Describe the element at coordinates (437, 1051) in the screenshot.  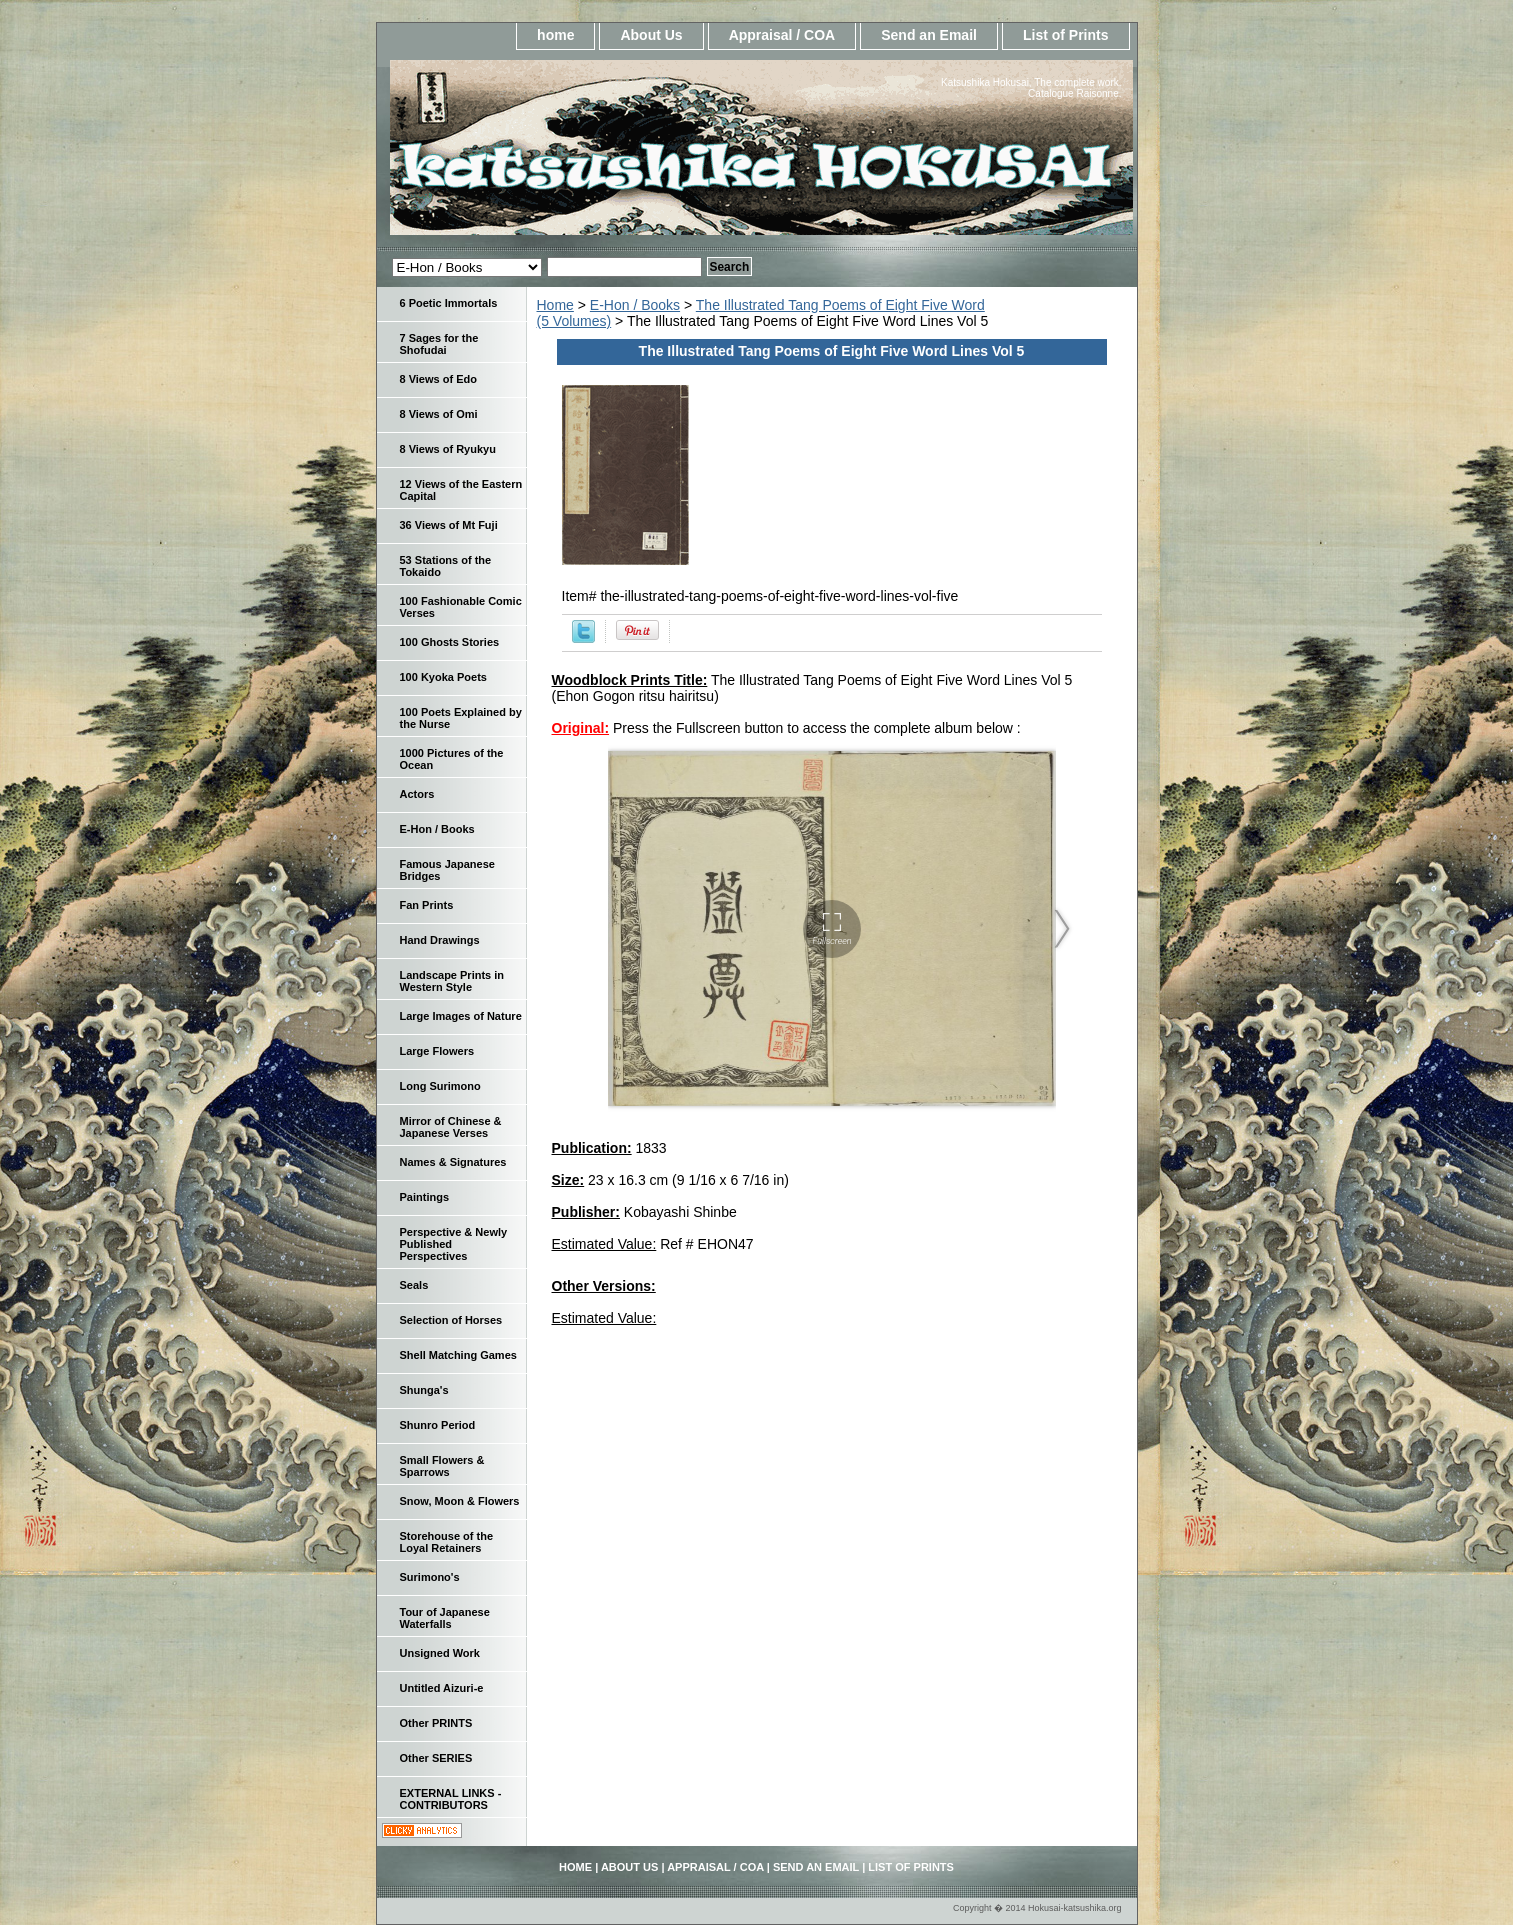
I see `Large Flowers` at that location.